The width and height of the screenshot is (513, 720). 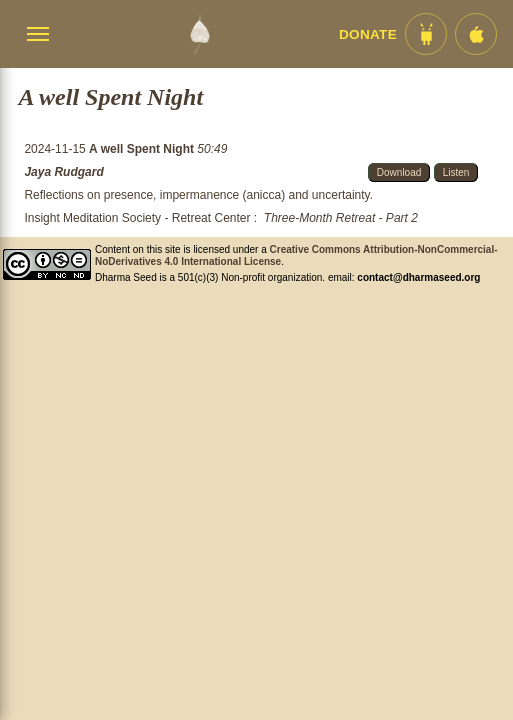 I want to click on [Android App im Play Store], so click(x=426, y=34).